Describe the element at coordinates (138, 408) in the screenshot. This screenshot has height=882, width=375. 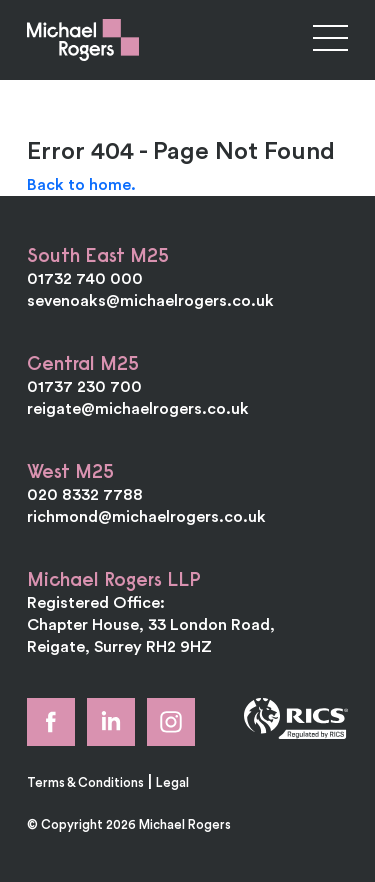
I see `reigate@michaelrogers.co.uk` at that location.